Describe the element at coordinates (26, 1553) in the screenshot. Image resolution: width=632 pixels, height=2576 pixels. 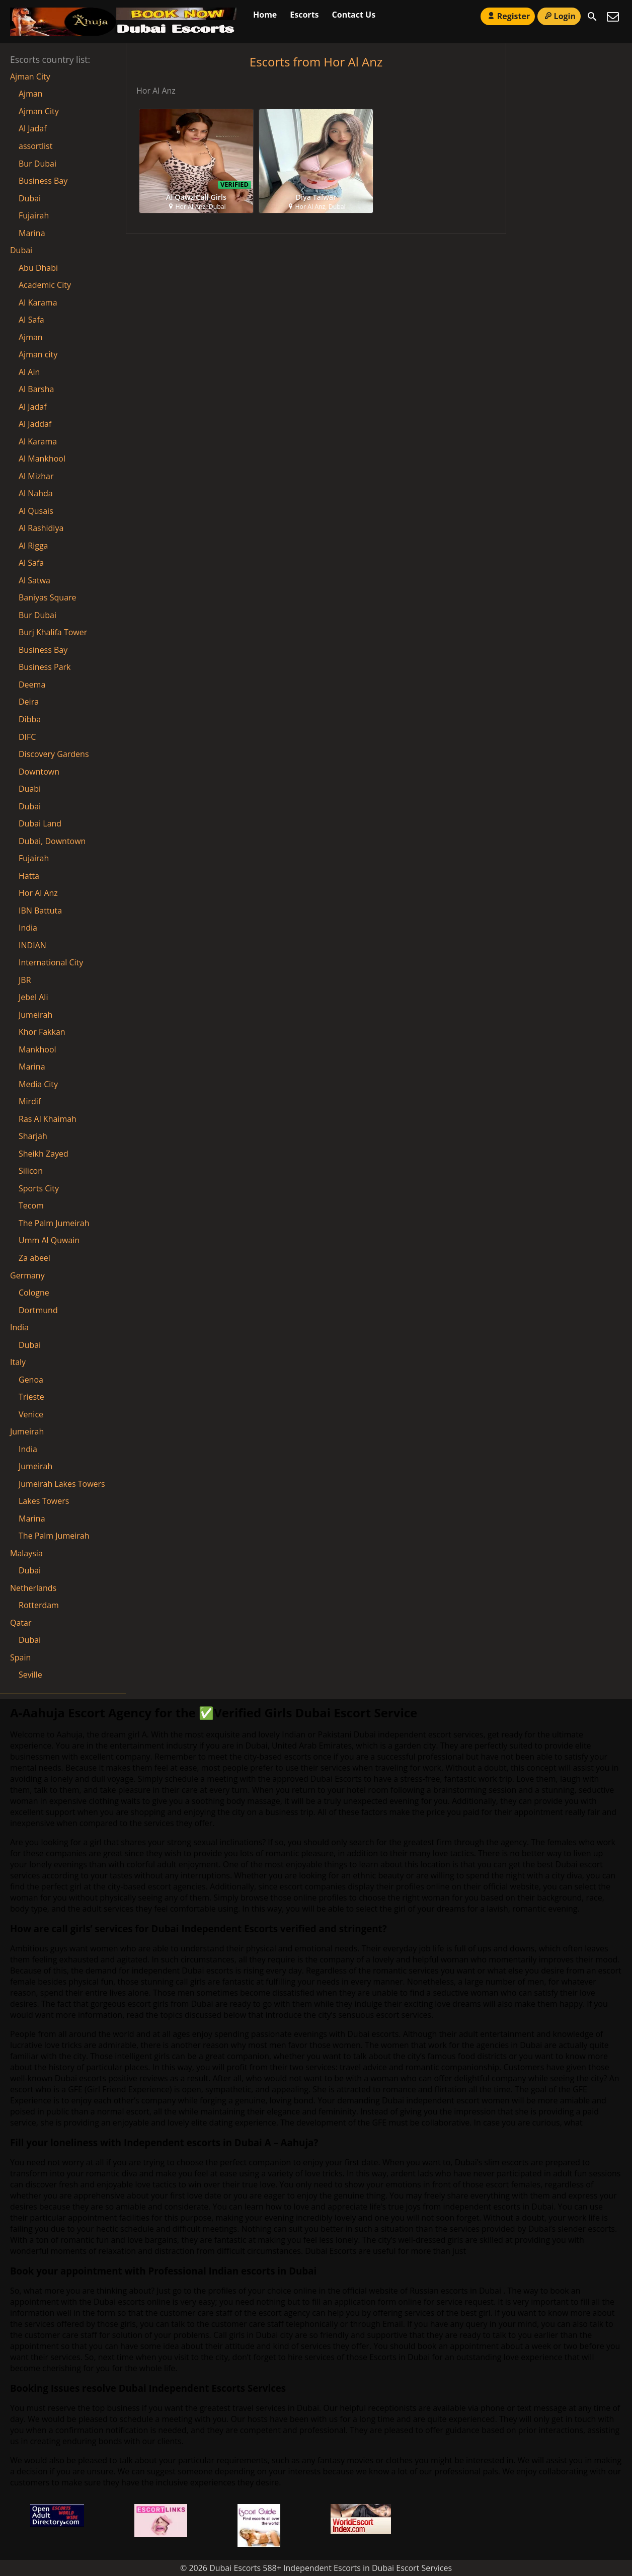
I see `Malaysia` at that location.